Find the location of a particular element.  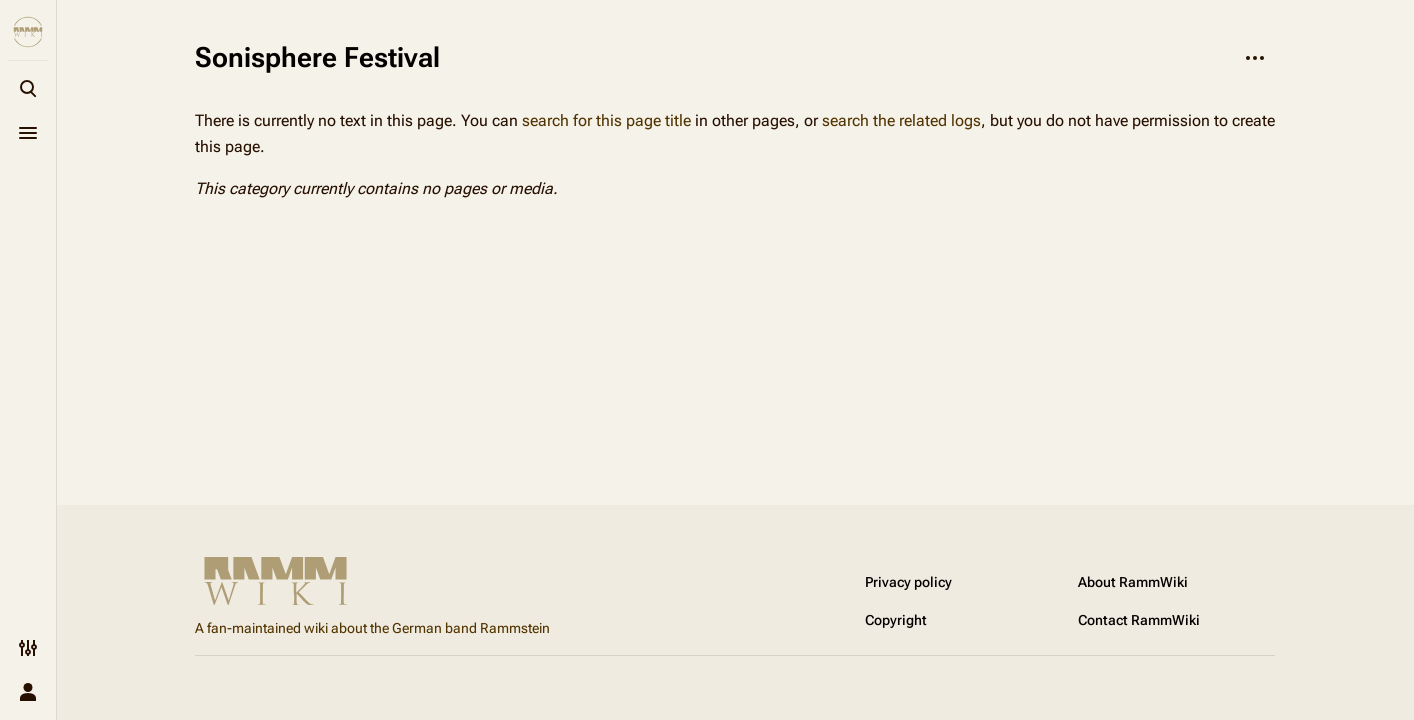

Contact RammWiki is located at coordinates (1139, 620).